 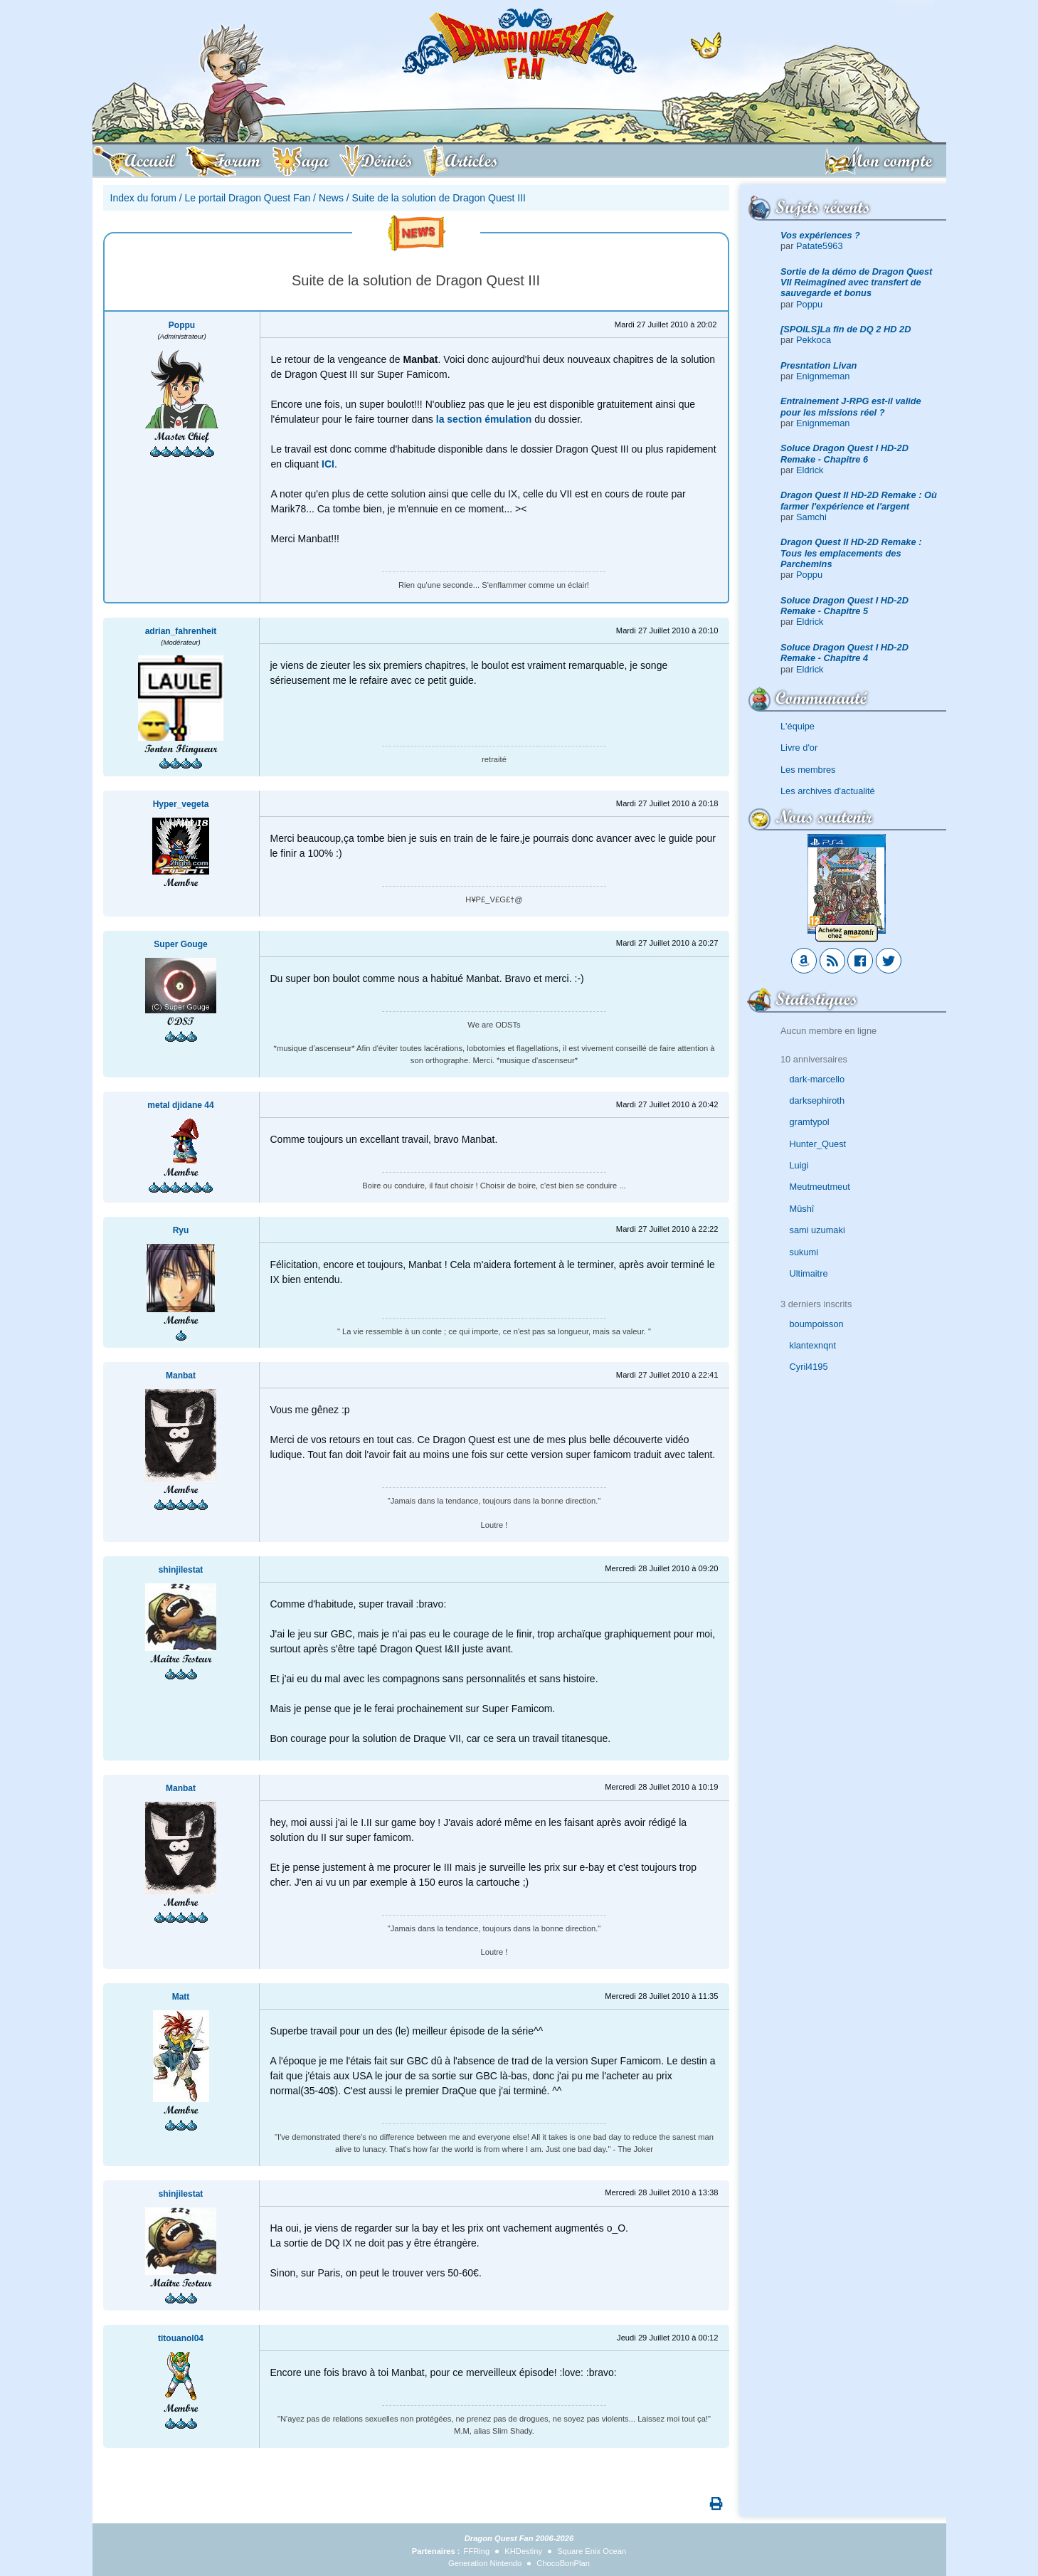 What do you see at coordinates (811, 517) in the screenshot?
I see `Samchi` at bounding box center [811, 517].